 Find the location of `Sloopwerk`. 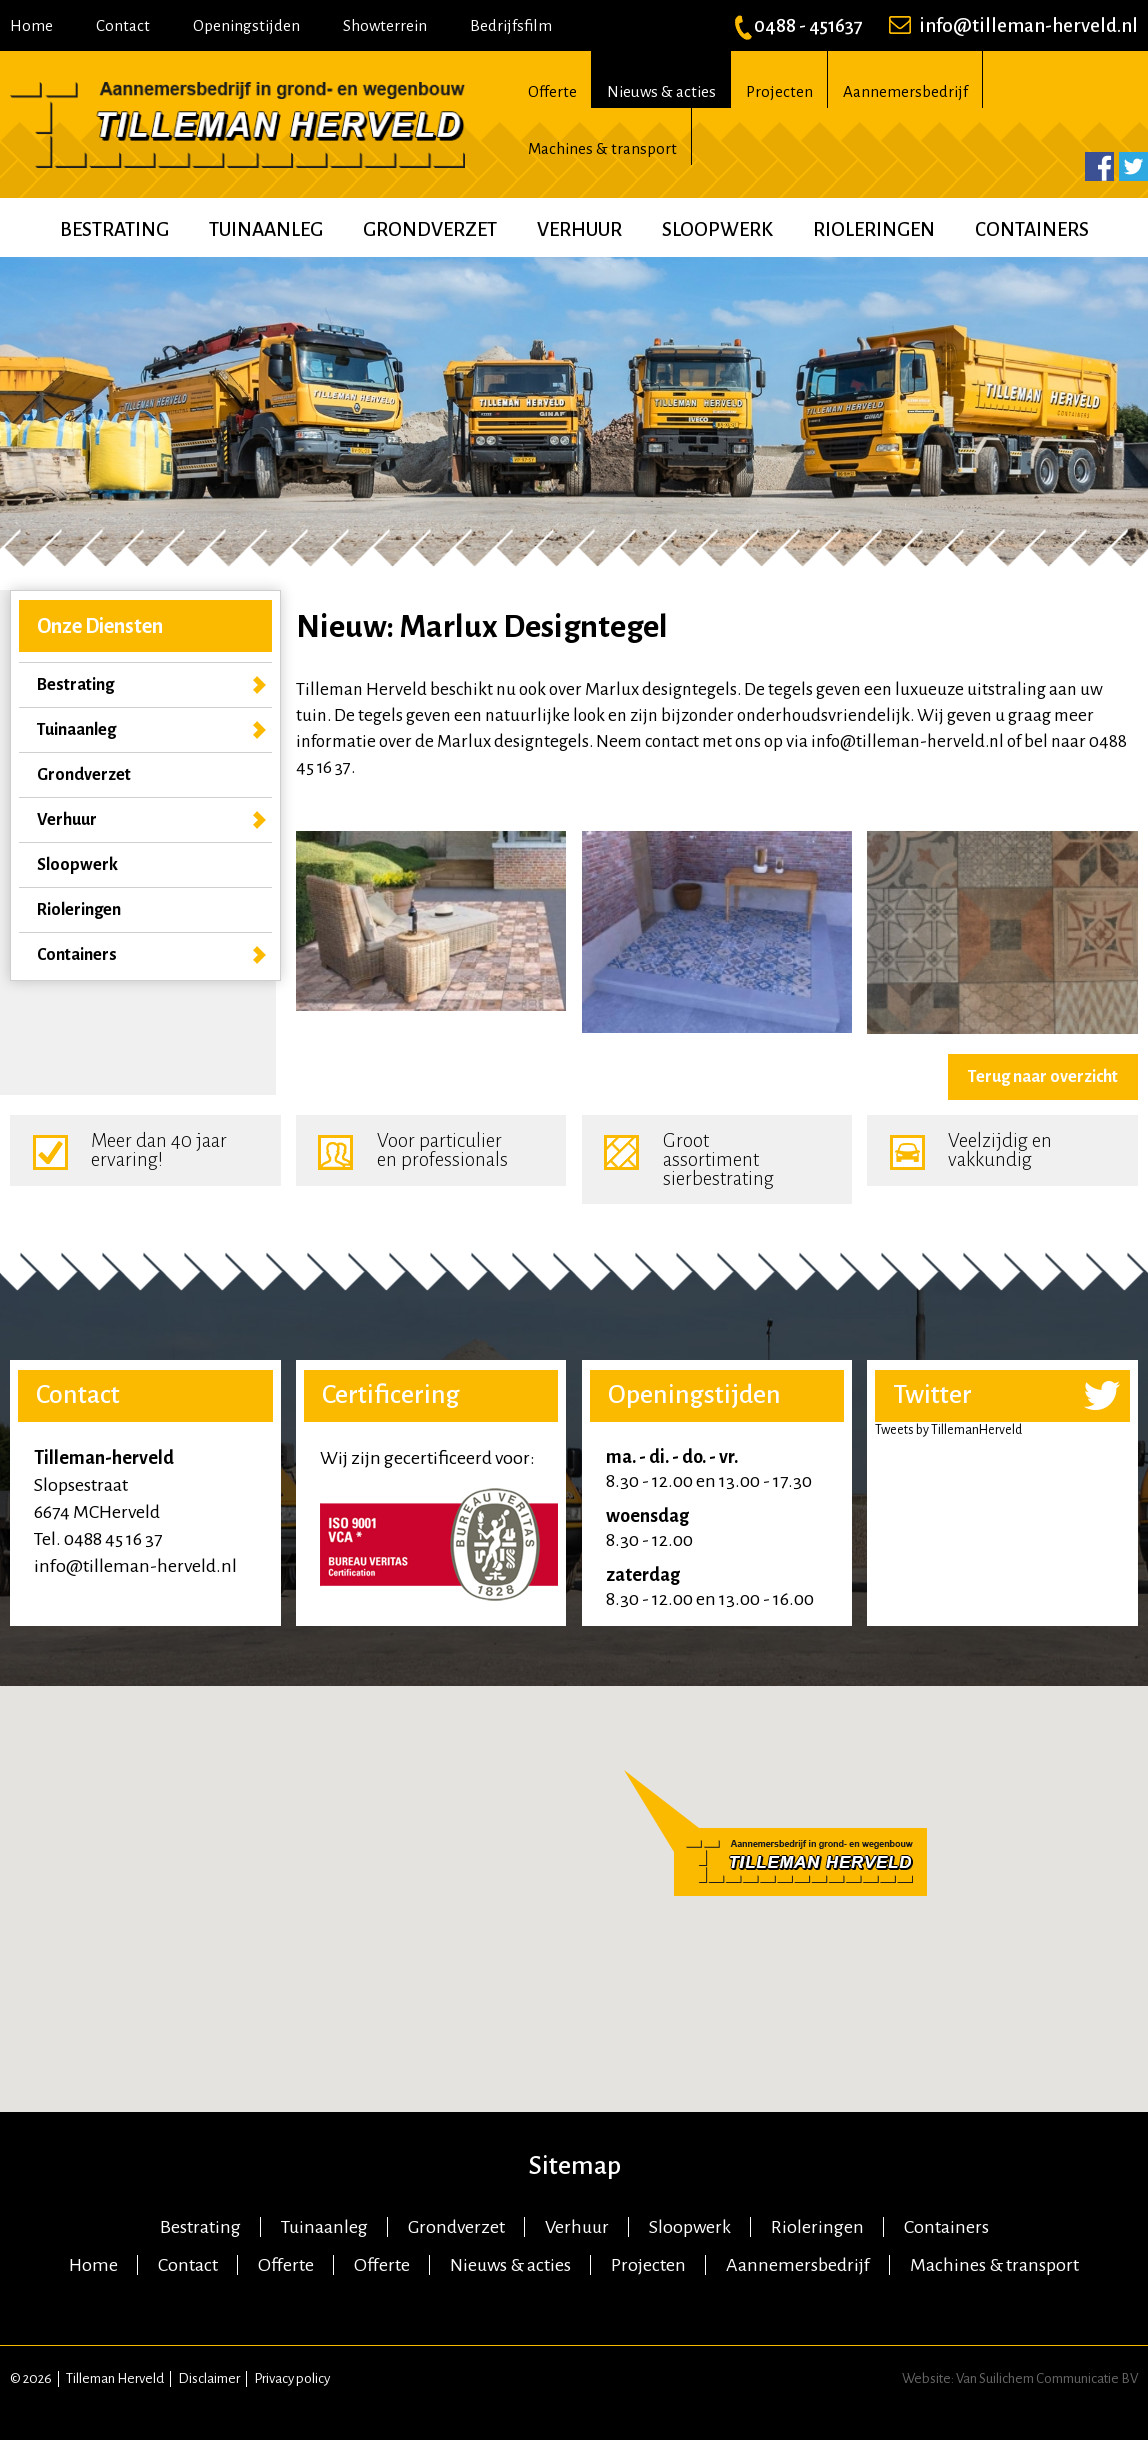

Sloopwerk is located at coordinates (717, 229).